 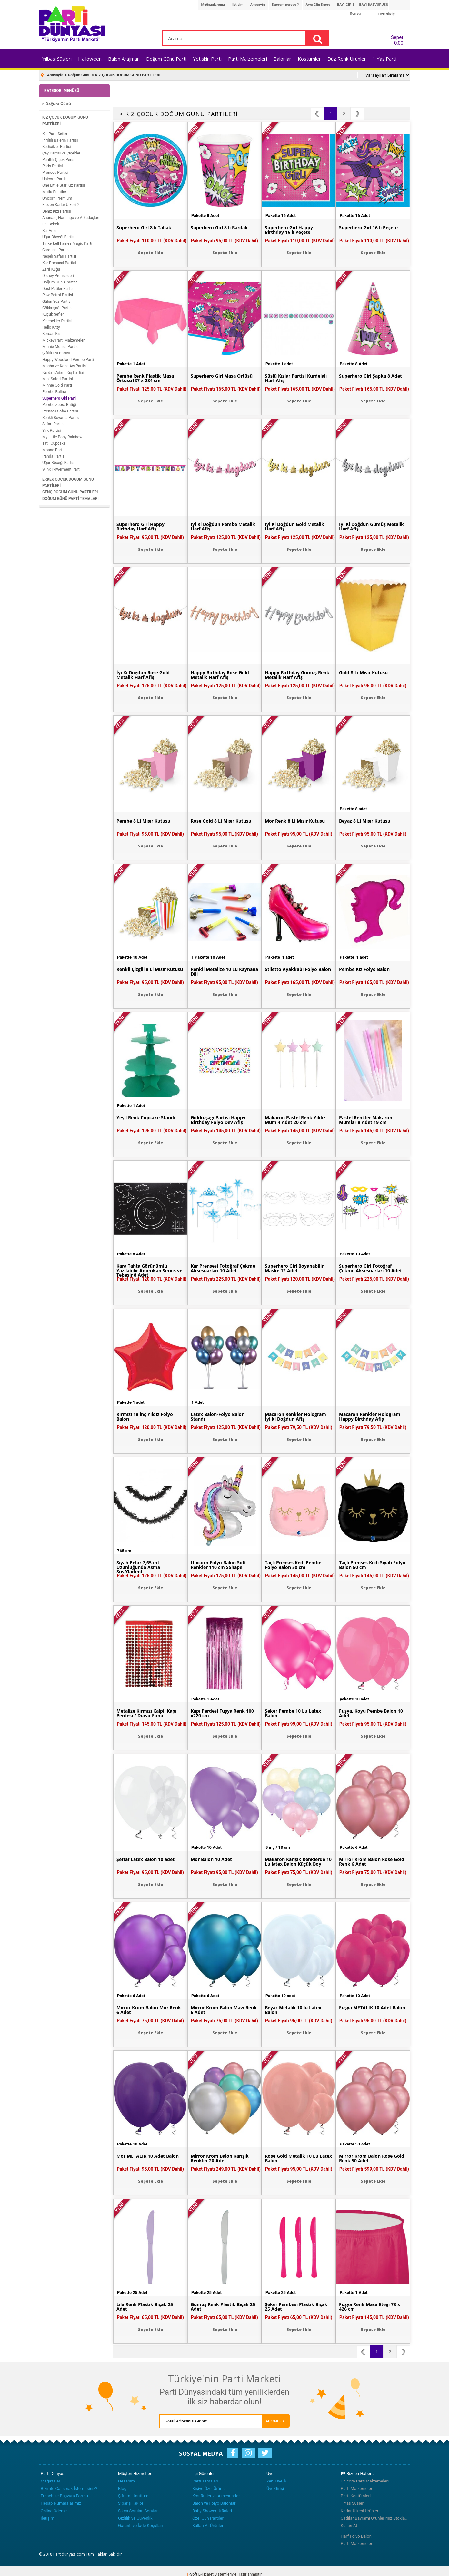 What do you see at coordinates (352, 2503) in the screenshot?
I see `1 Yaş Süsleri` at bounding box center [352, 2503].